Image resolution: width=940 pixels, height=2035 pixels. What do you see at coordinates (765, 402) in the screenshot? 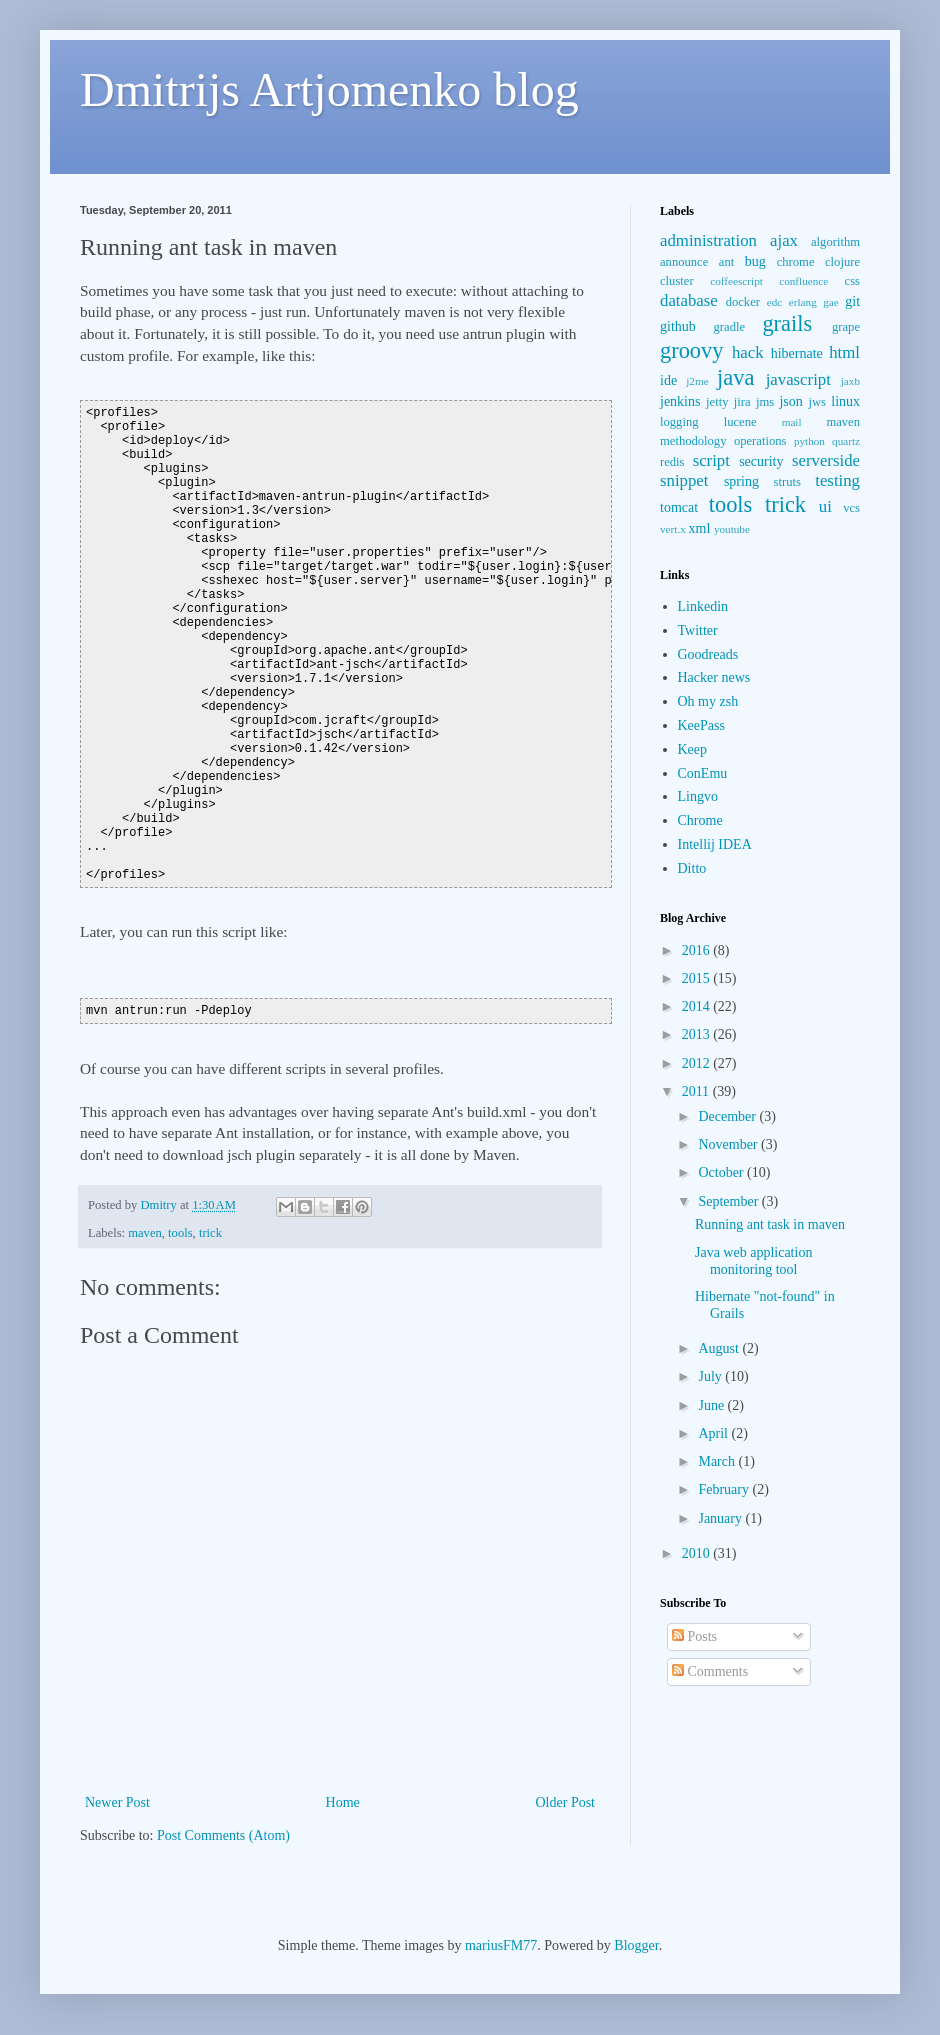
I see `jms` at bounding box center [765, 402].